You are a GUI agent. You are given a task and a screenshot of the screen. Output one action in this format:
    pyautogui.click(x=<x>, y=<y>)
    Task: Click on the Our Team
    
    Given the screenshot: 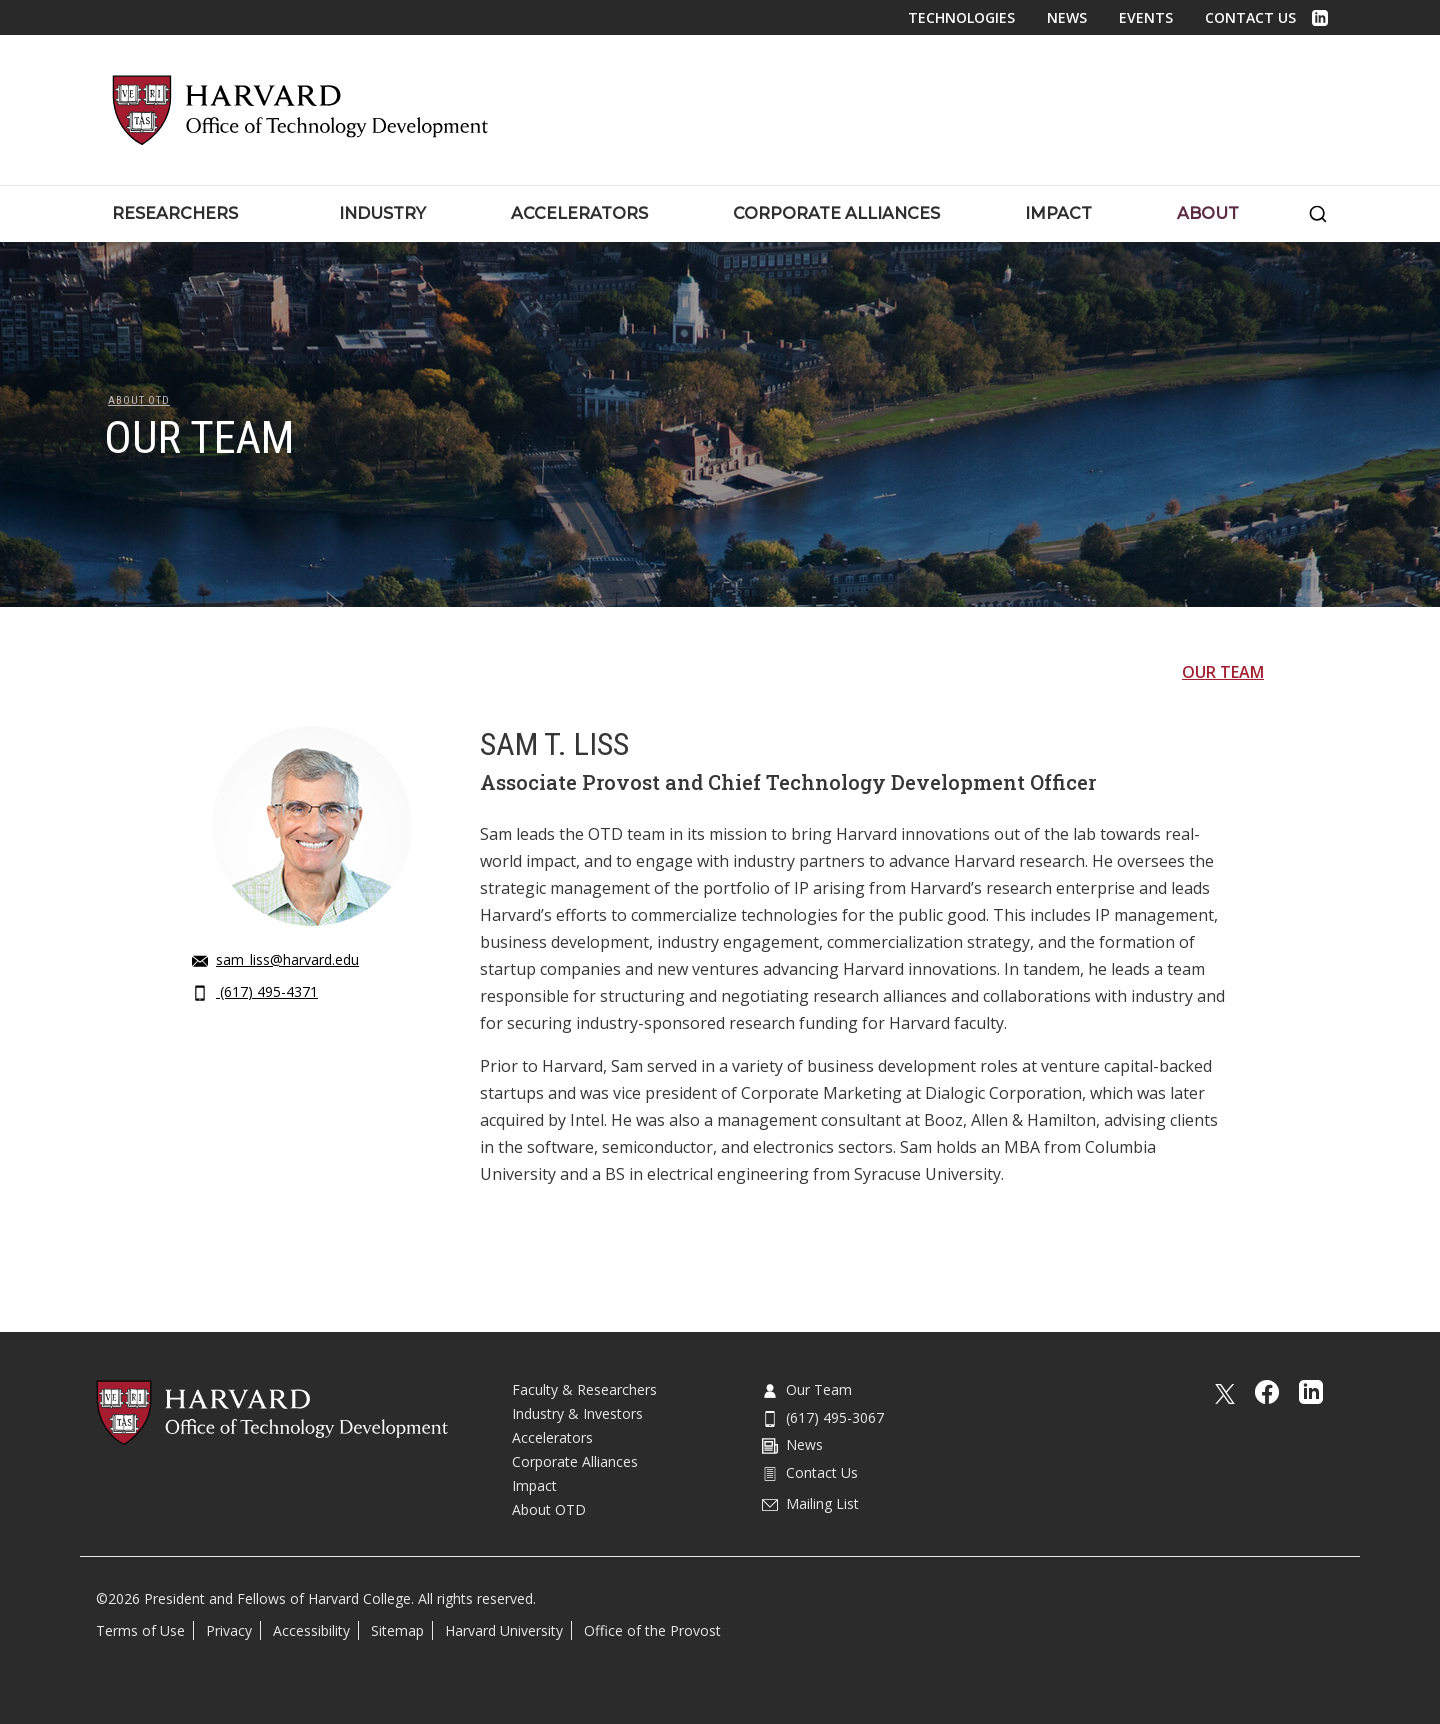 What is the action you would take?
    pyautogui.click(x=1223, y=672)
    